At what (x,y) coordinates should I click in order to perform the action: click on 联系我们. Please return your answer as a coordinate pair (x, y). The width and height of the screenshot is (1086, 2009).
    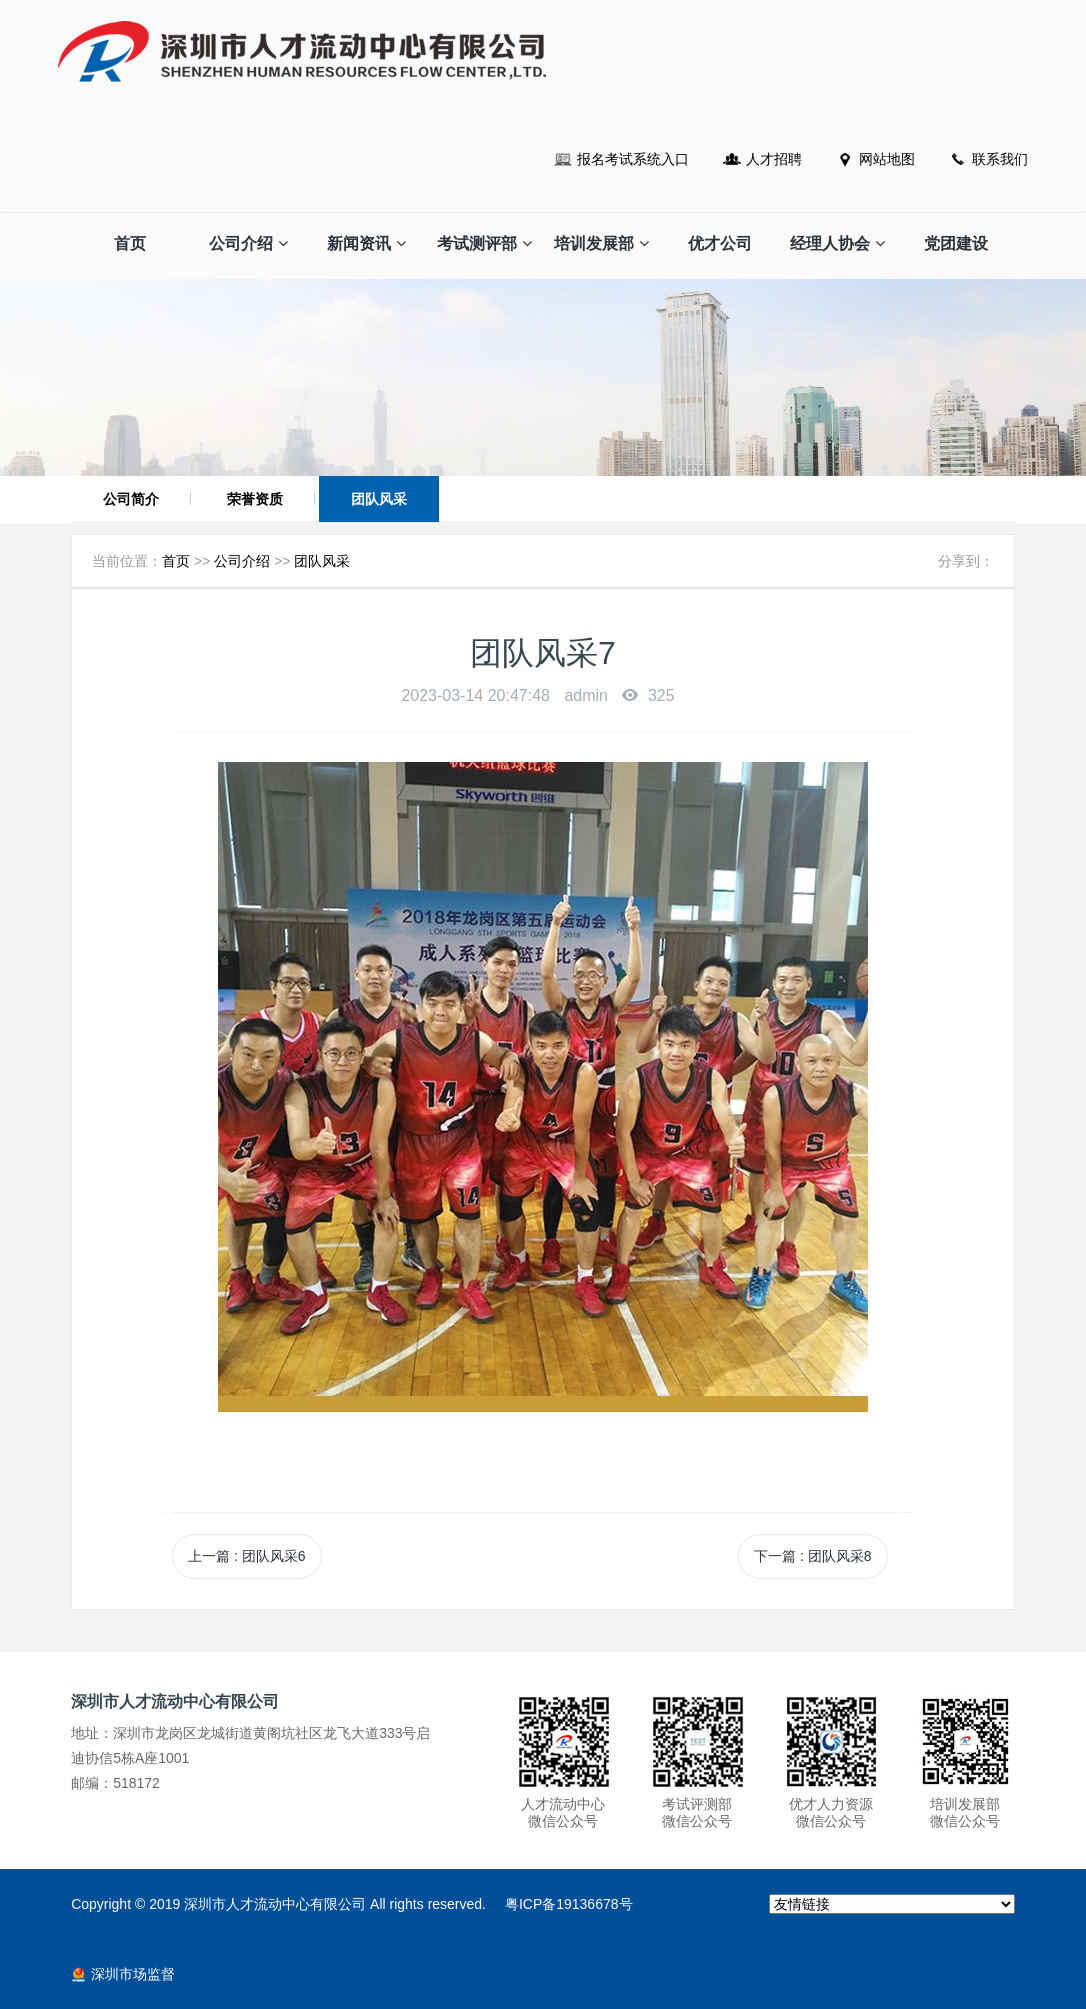
    Looking at the image, I should click on (1000, 159).